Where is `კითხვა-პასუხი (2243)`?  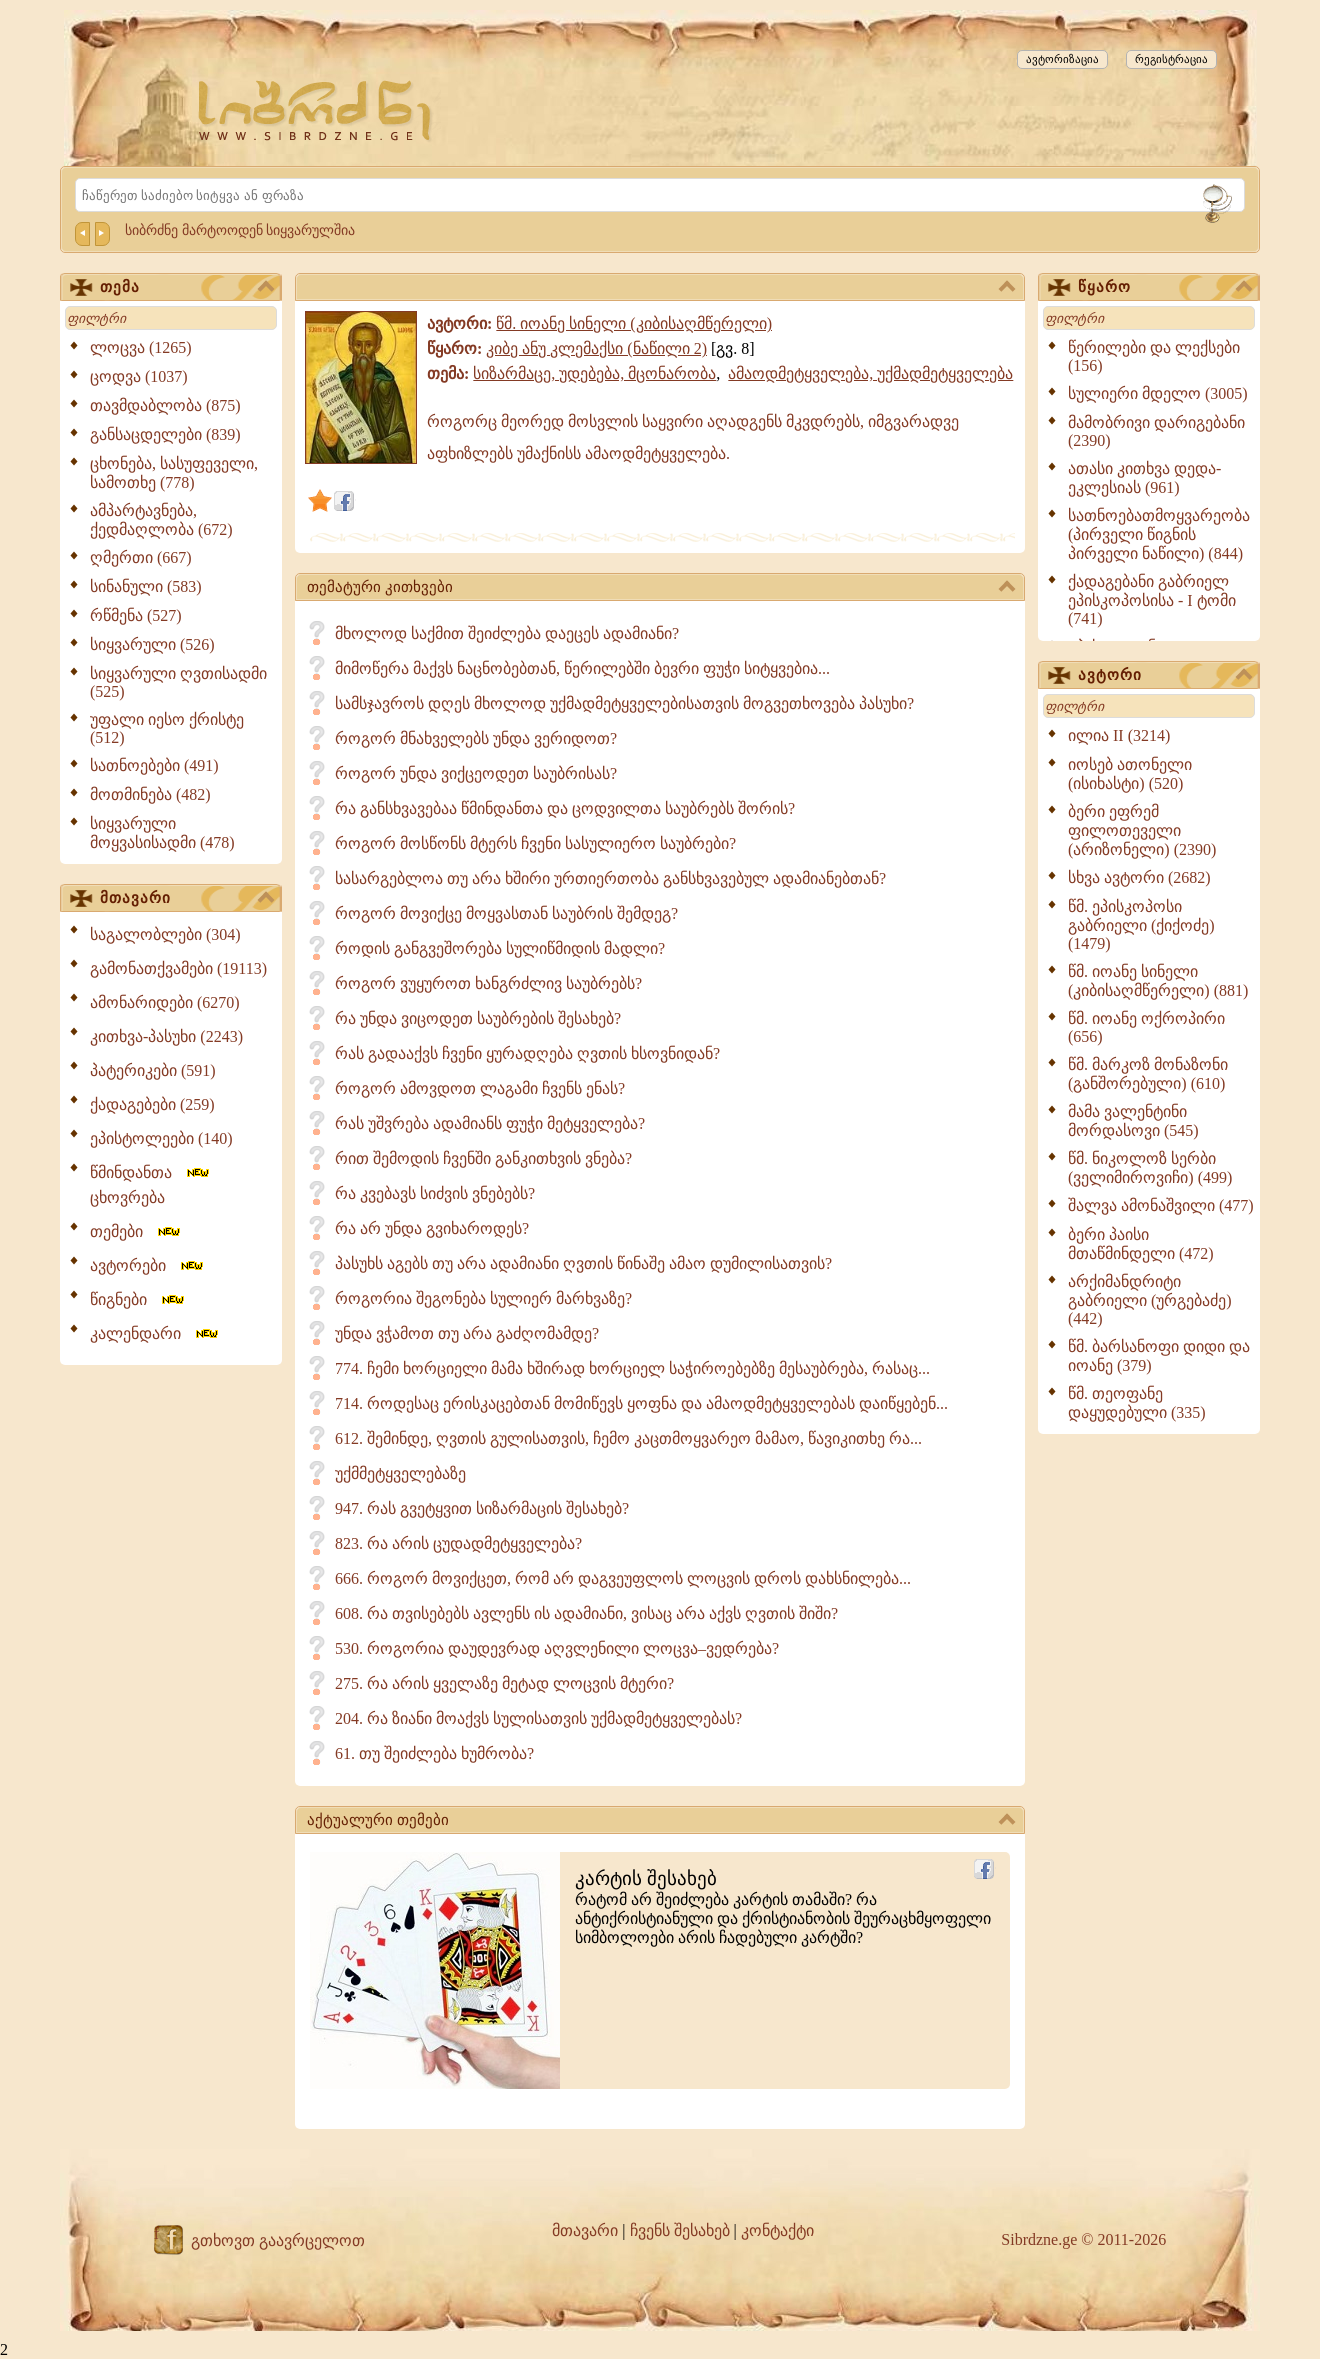 კითხვა-პასუხი (2243) is located at coordinates (166, 1036).